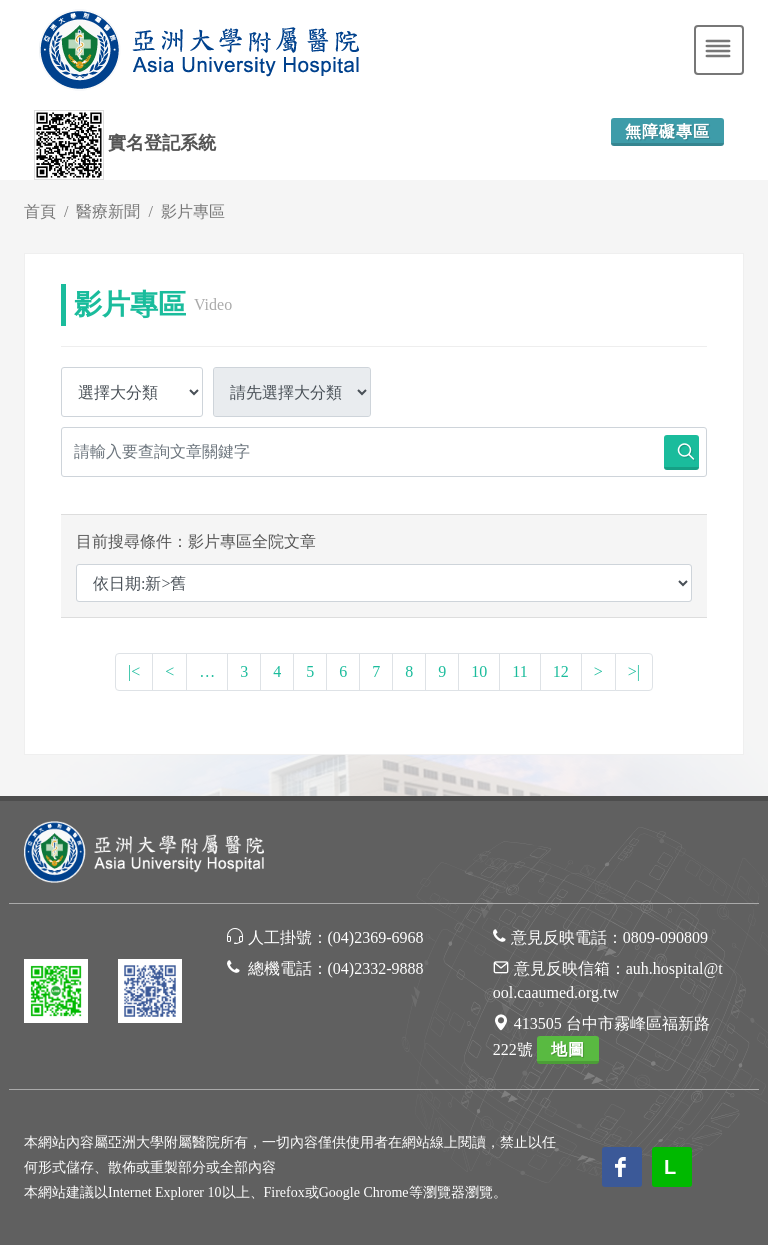 The height and width of the screenshot is (1245, 768). What do you see at coordinates (193, 211) in the screenshot?
I see `影片專區` at bounding box center [193, 211].